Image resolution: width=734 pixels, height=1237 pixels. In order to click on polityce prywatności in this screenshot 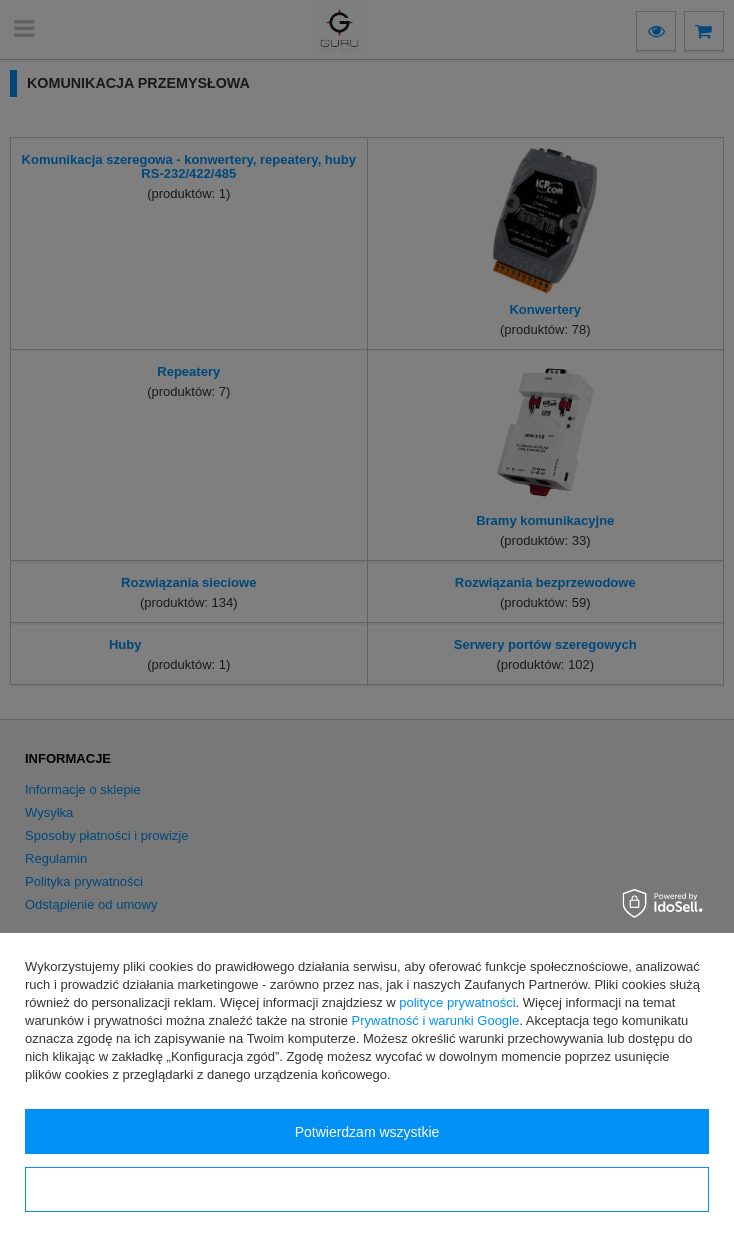, I will do `click(457, 1002)`.